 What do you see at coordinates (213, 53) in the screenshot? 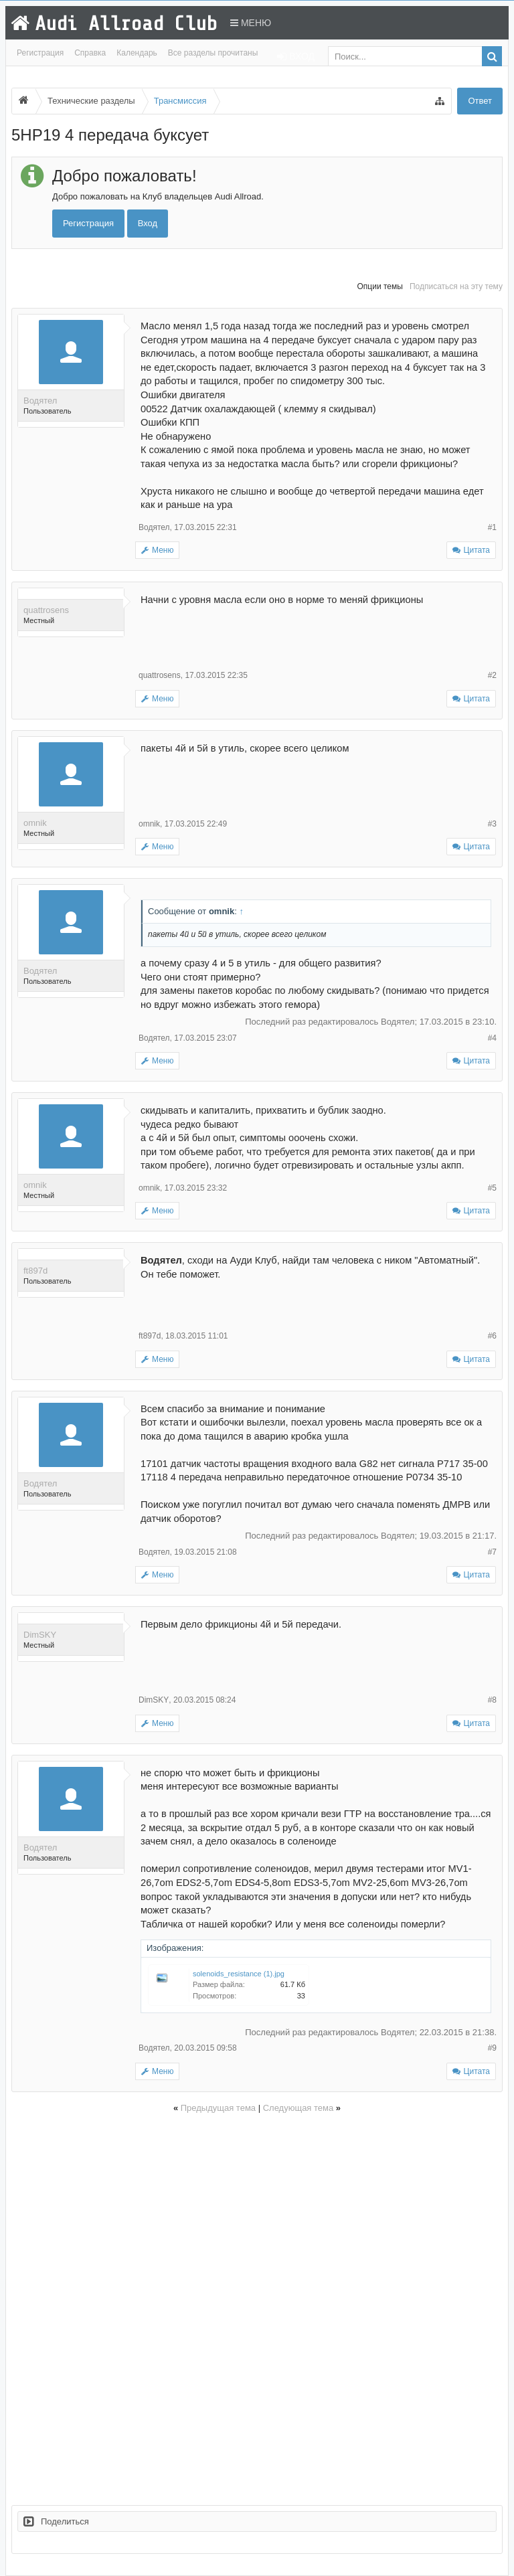
I see `Все разделы прочитаны` at bounding box center [213, 53].